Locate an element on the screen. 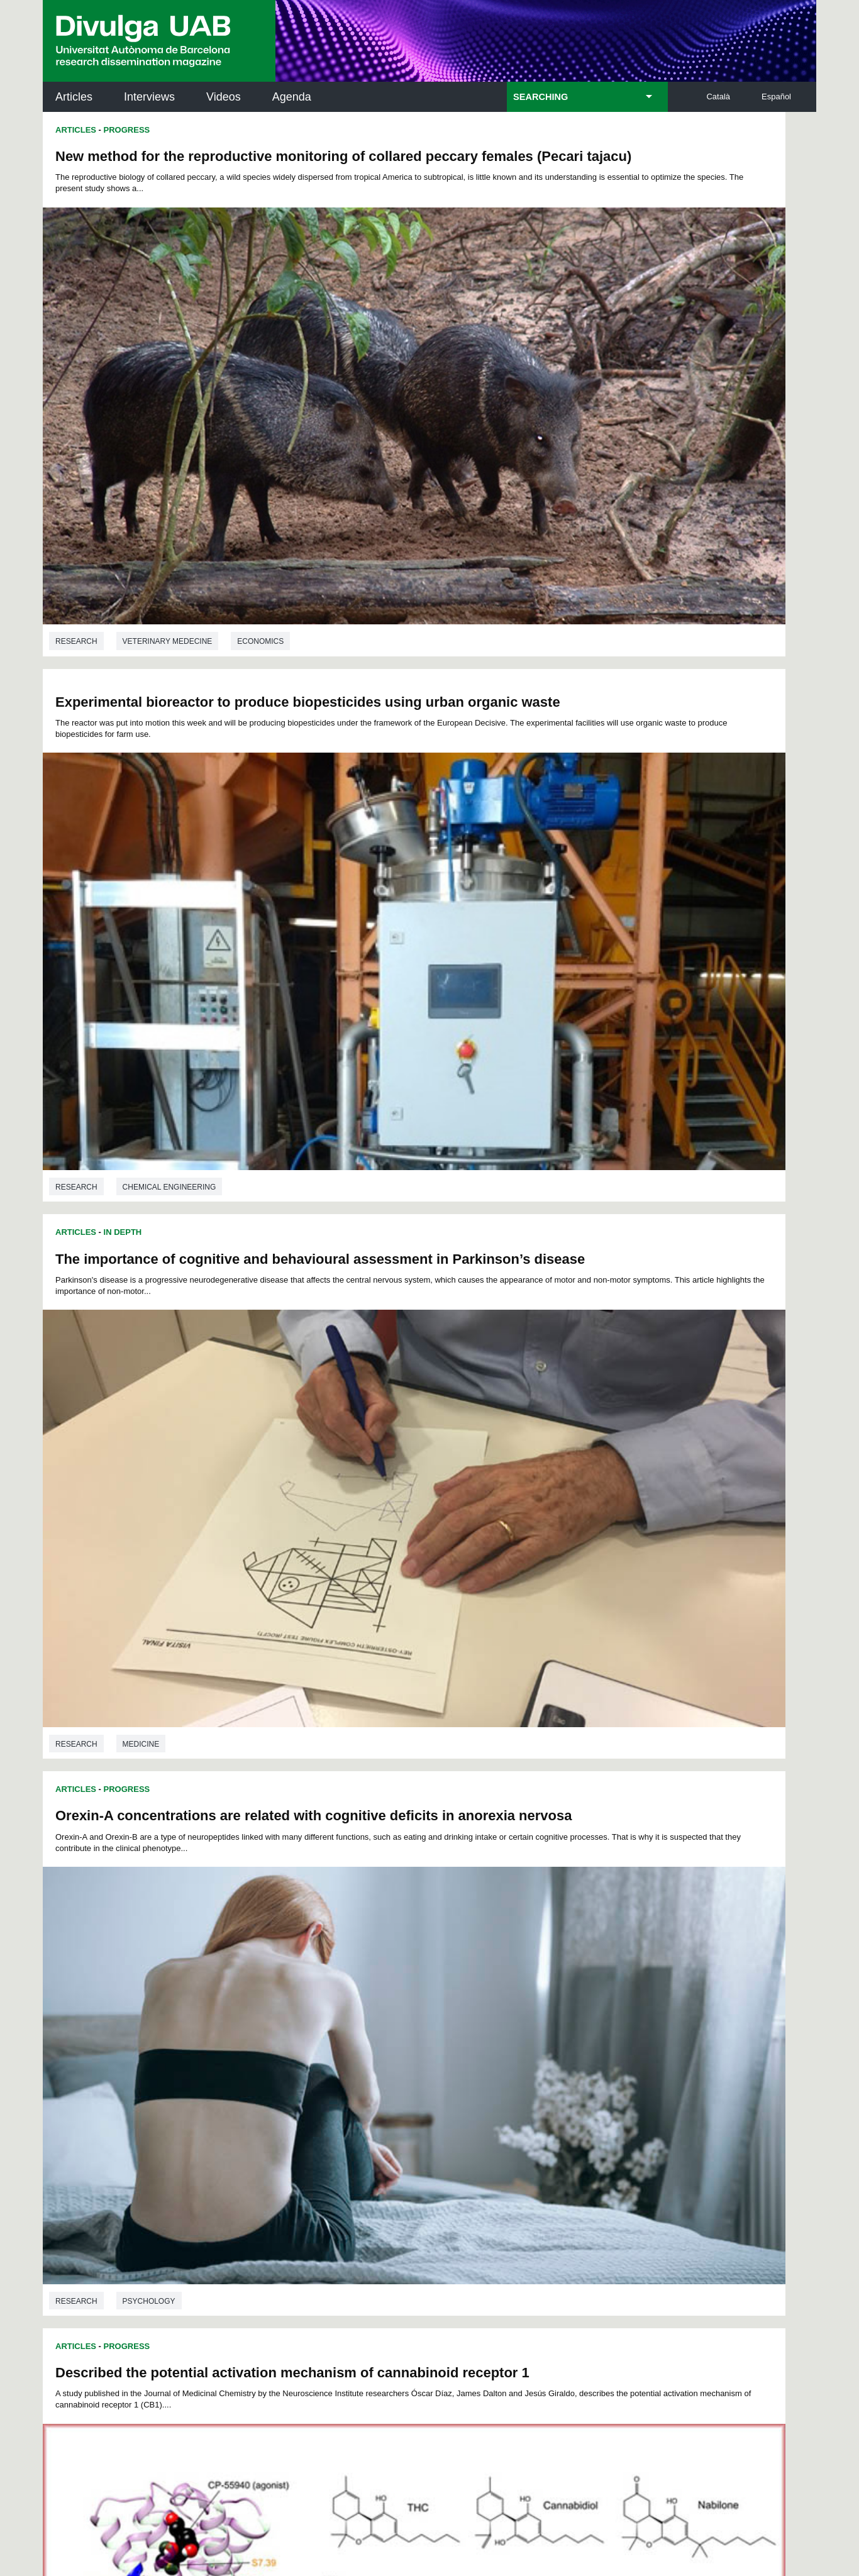 Image resolution: width=859 pixels, height=2576 pixels. Privacy Policy is located at coordinates (394, 2382).